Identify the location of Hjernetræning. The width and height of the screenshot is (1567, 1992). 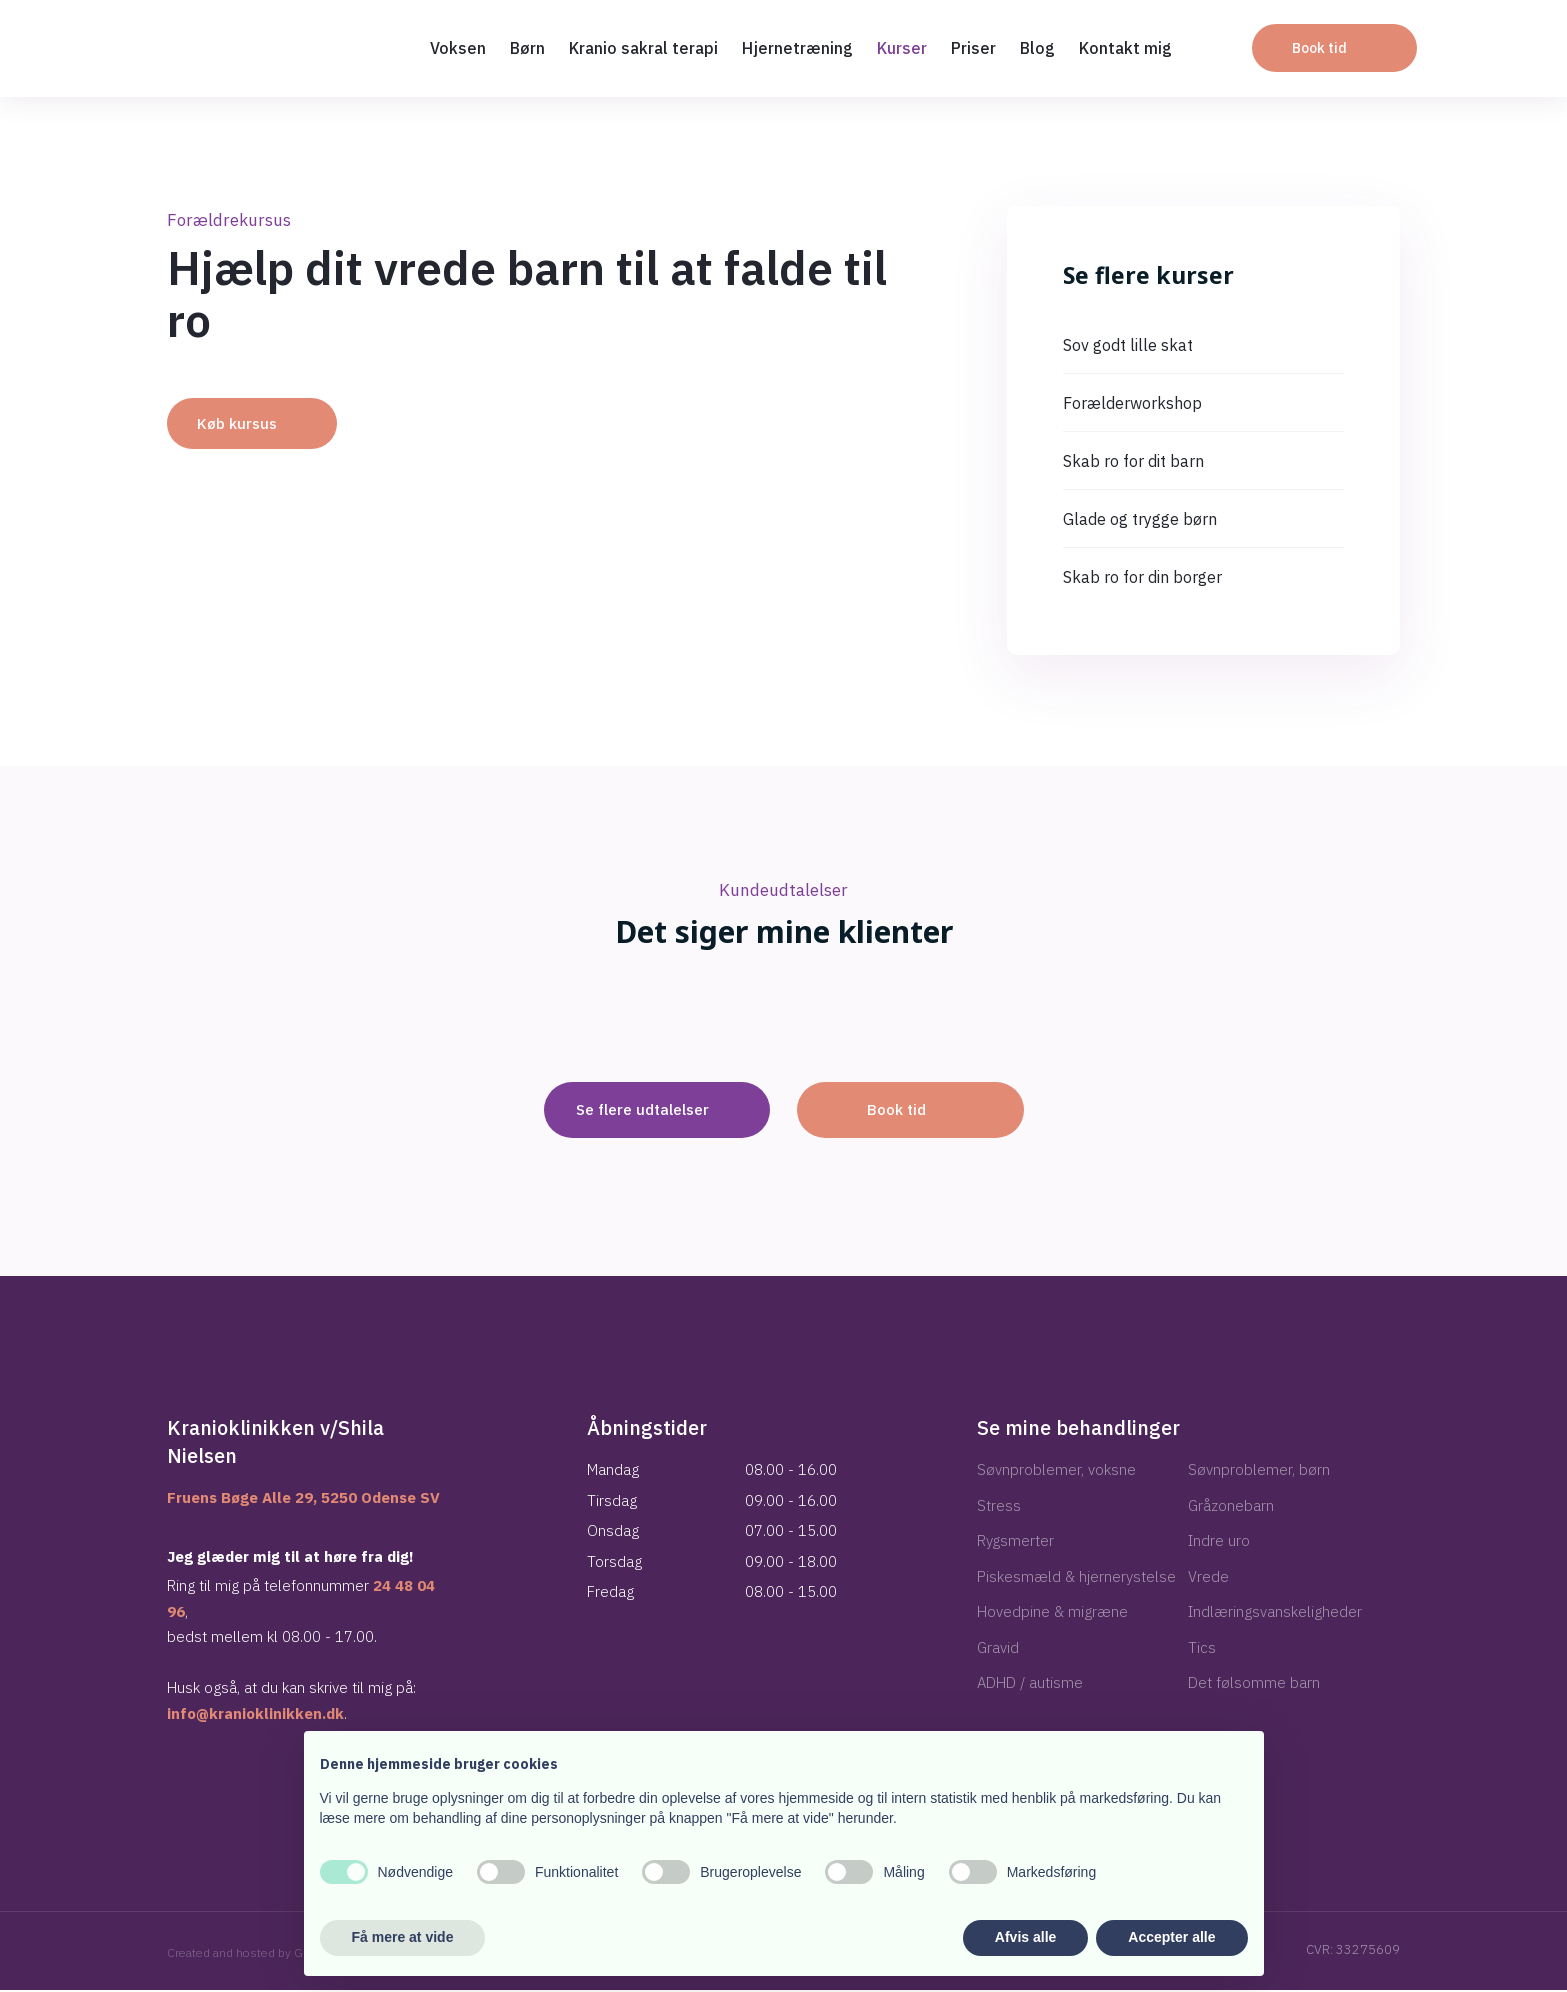
(797, 48).